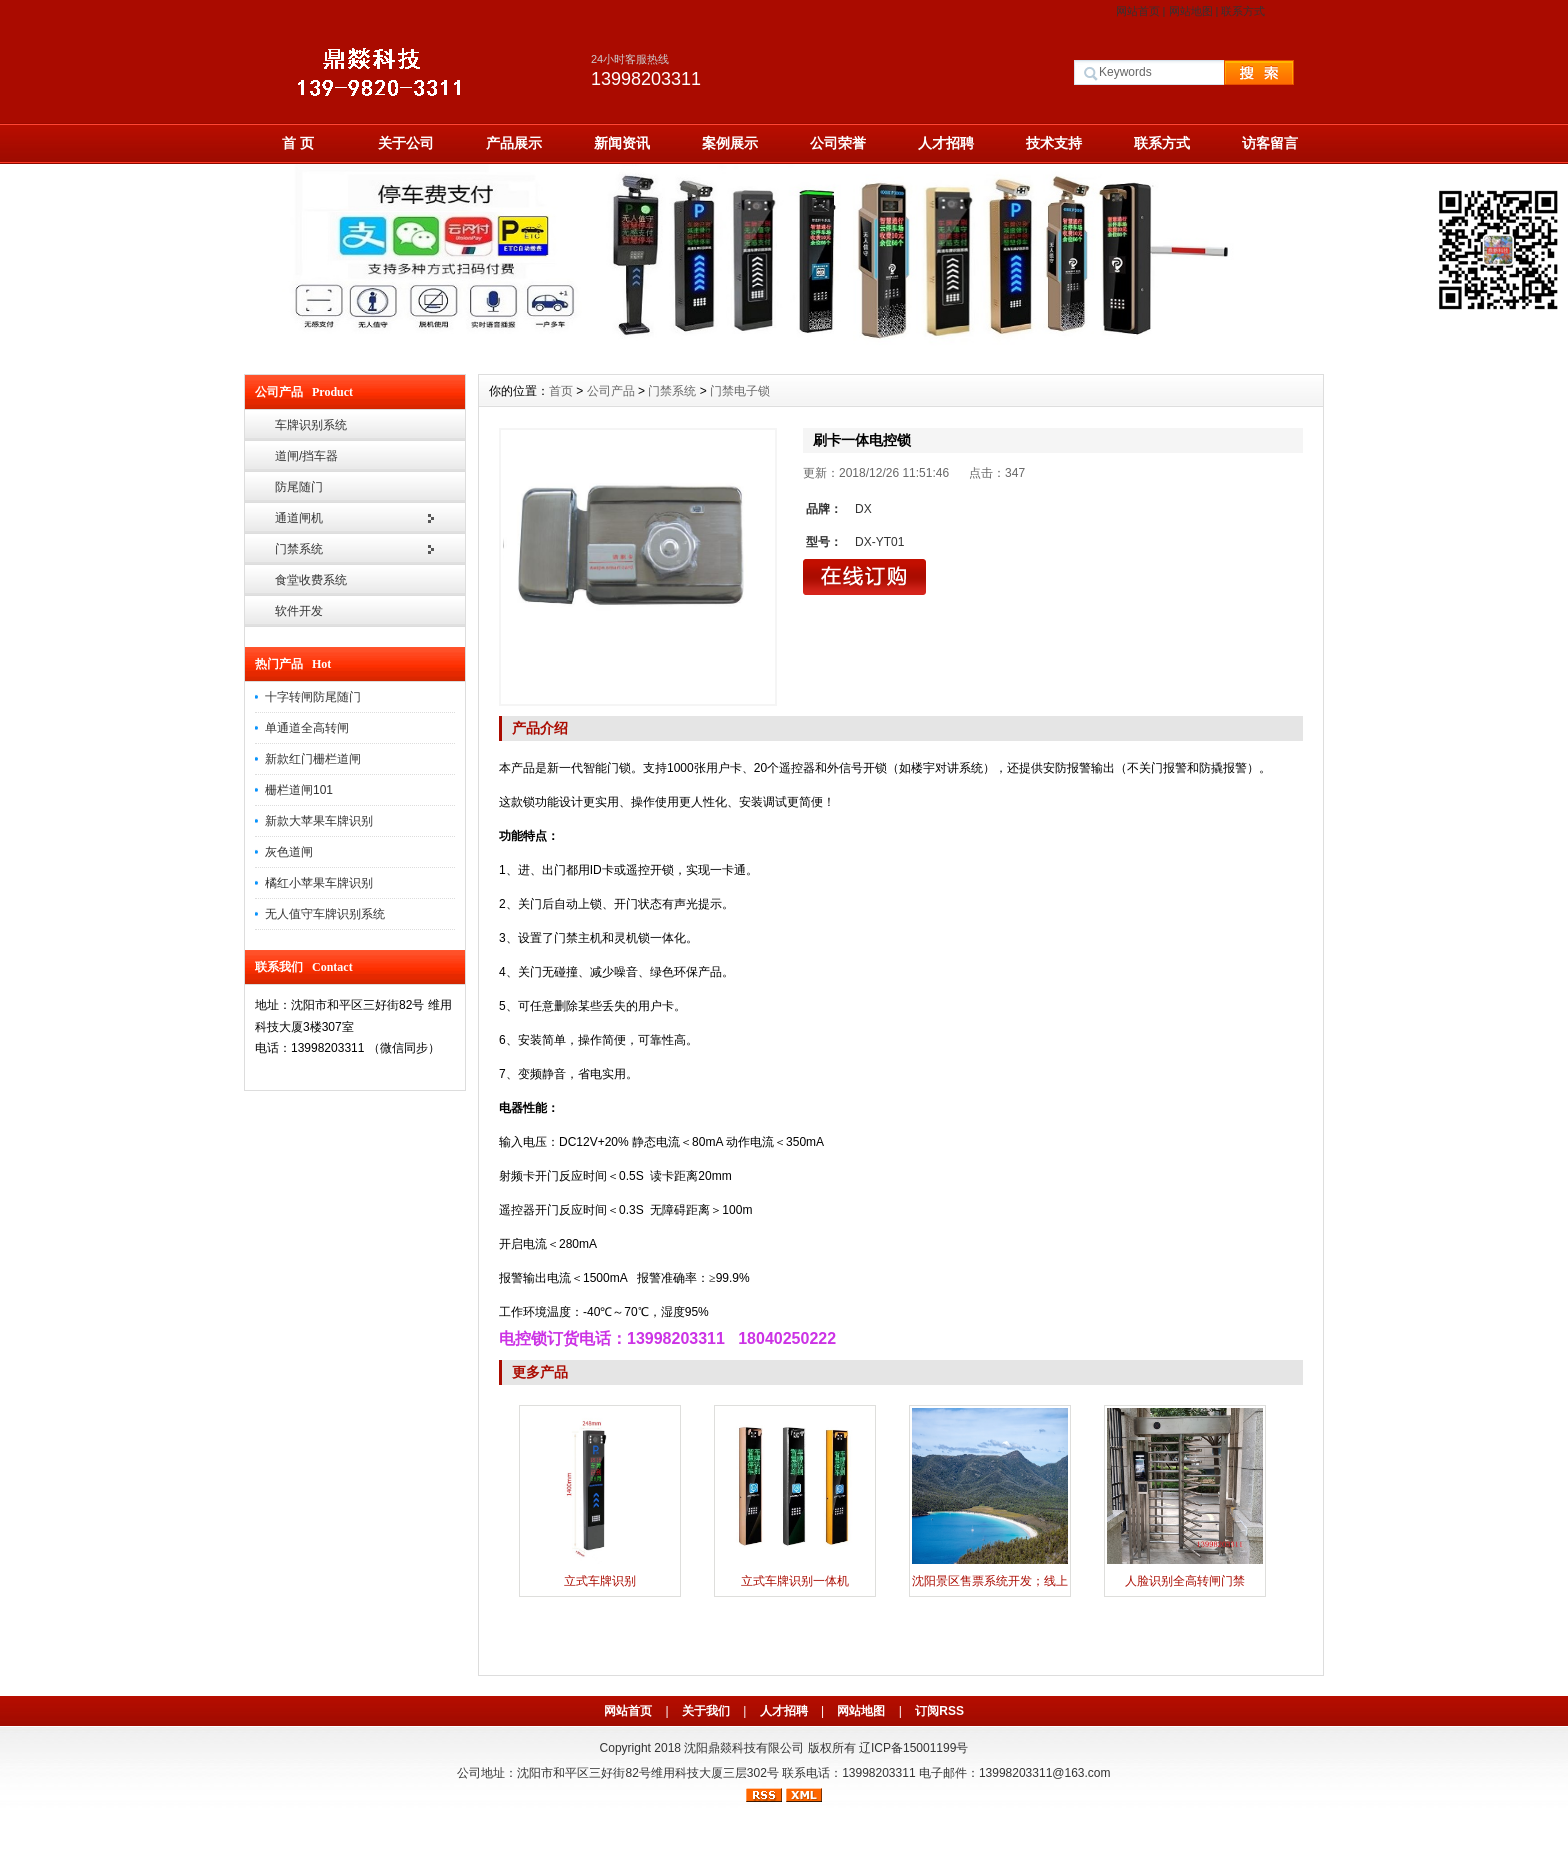  Describe the element at coordinates (325, 914) in the screenshot. I see `无人值守车牌识别系统` at that location.